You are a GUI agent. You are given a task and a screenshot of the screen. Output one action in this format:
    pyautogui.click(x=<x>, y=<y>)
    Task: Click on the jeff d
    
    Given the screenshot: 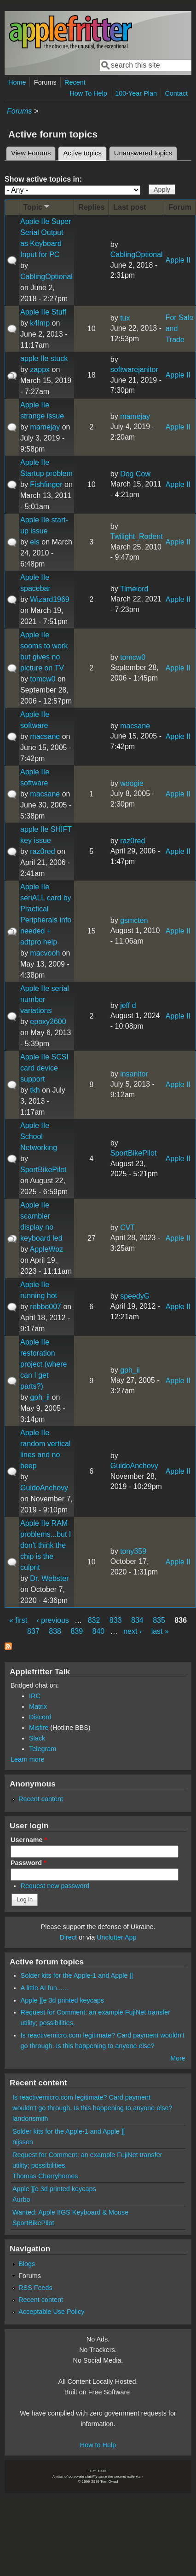 What is the action you would take?
    pyautogui.click(x=128, y=1005)
    